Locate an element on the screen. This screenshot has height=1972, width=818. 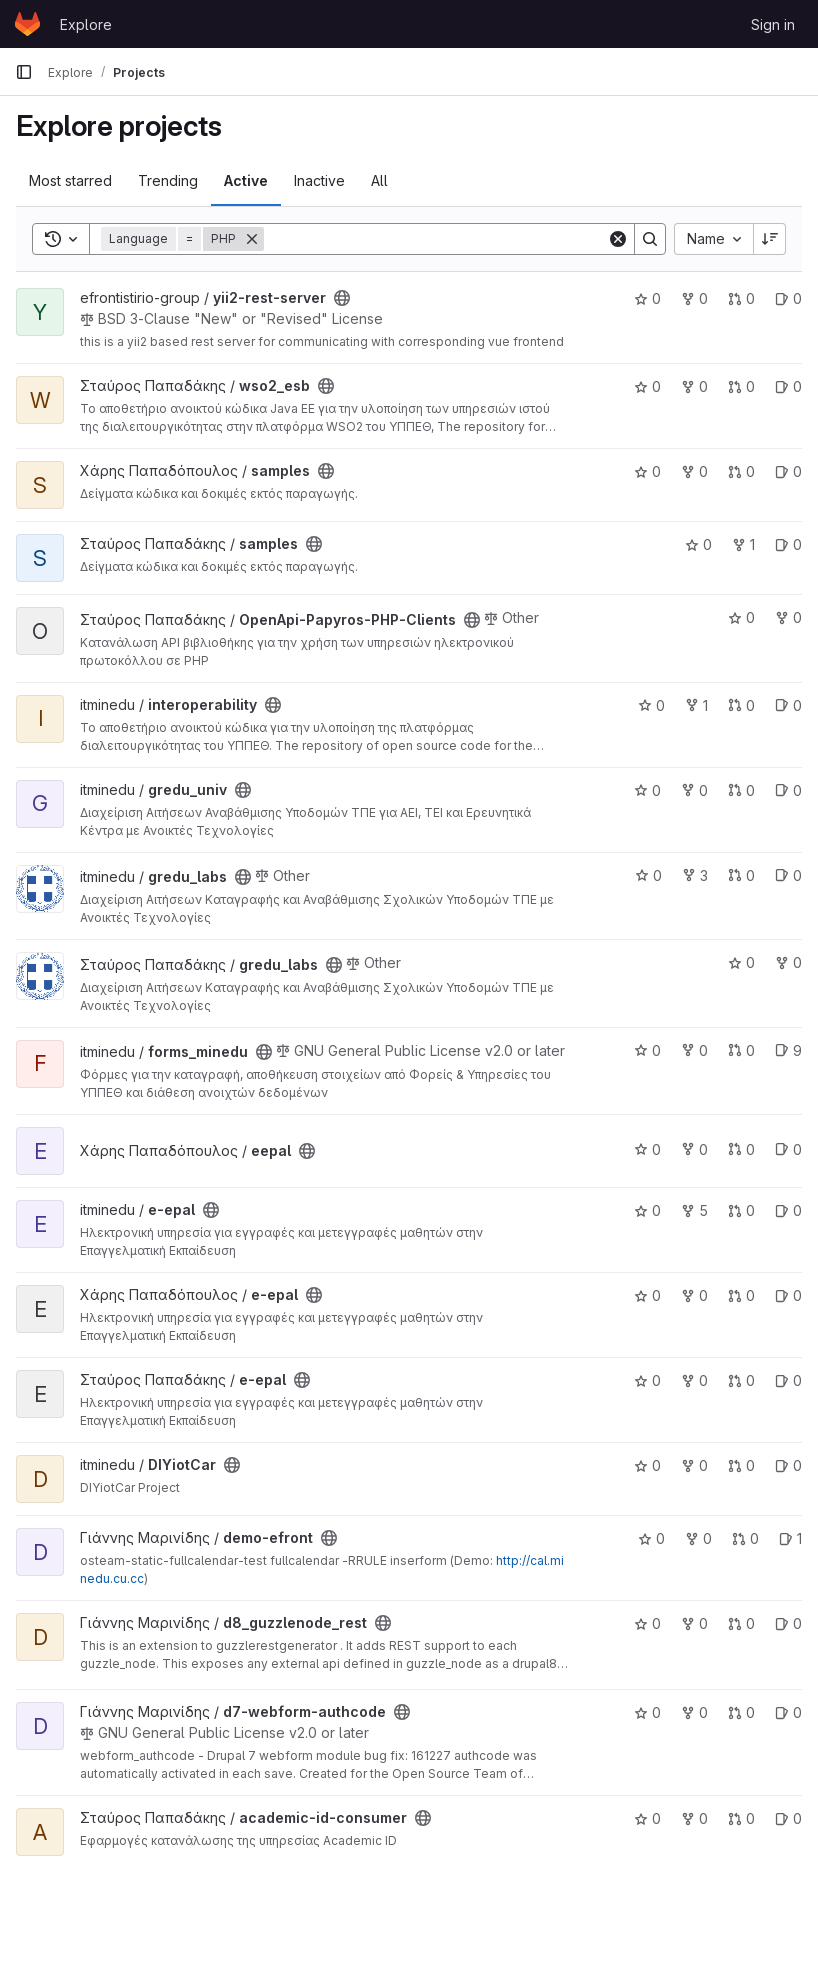
0 [e-epal has 0 open issues] is located at coordinates (788, 1210).